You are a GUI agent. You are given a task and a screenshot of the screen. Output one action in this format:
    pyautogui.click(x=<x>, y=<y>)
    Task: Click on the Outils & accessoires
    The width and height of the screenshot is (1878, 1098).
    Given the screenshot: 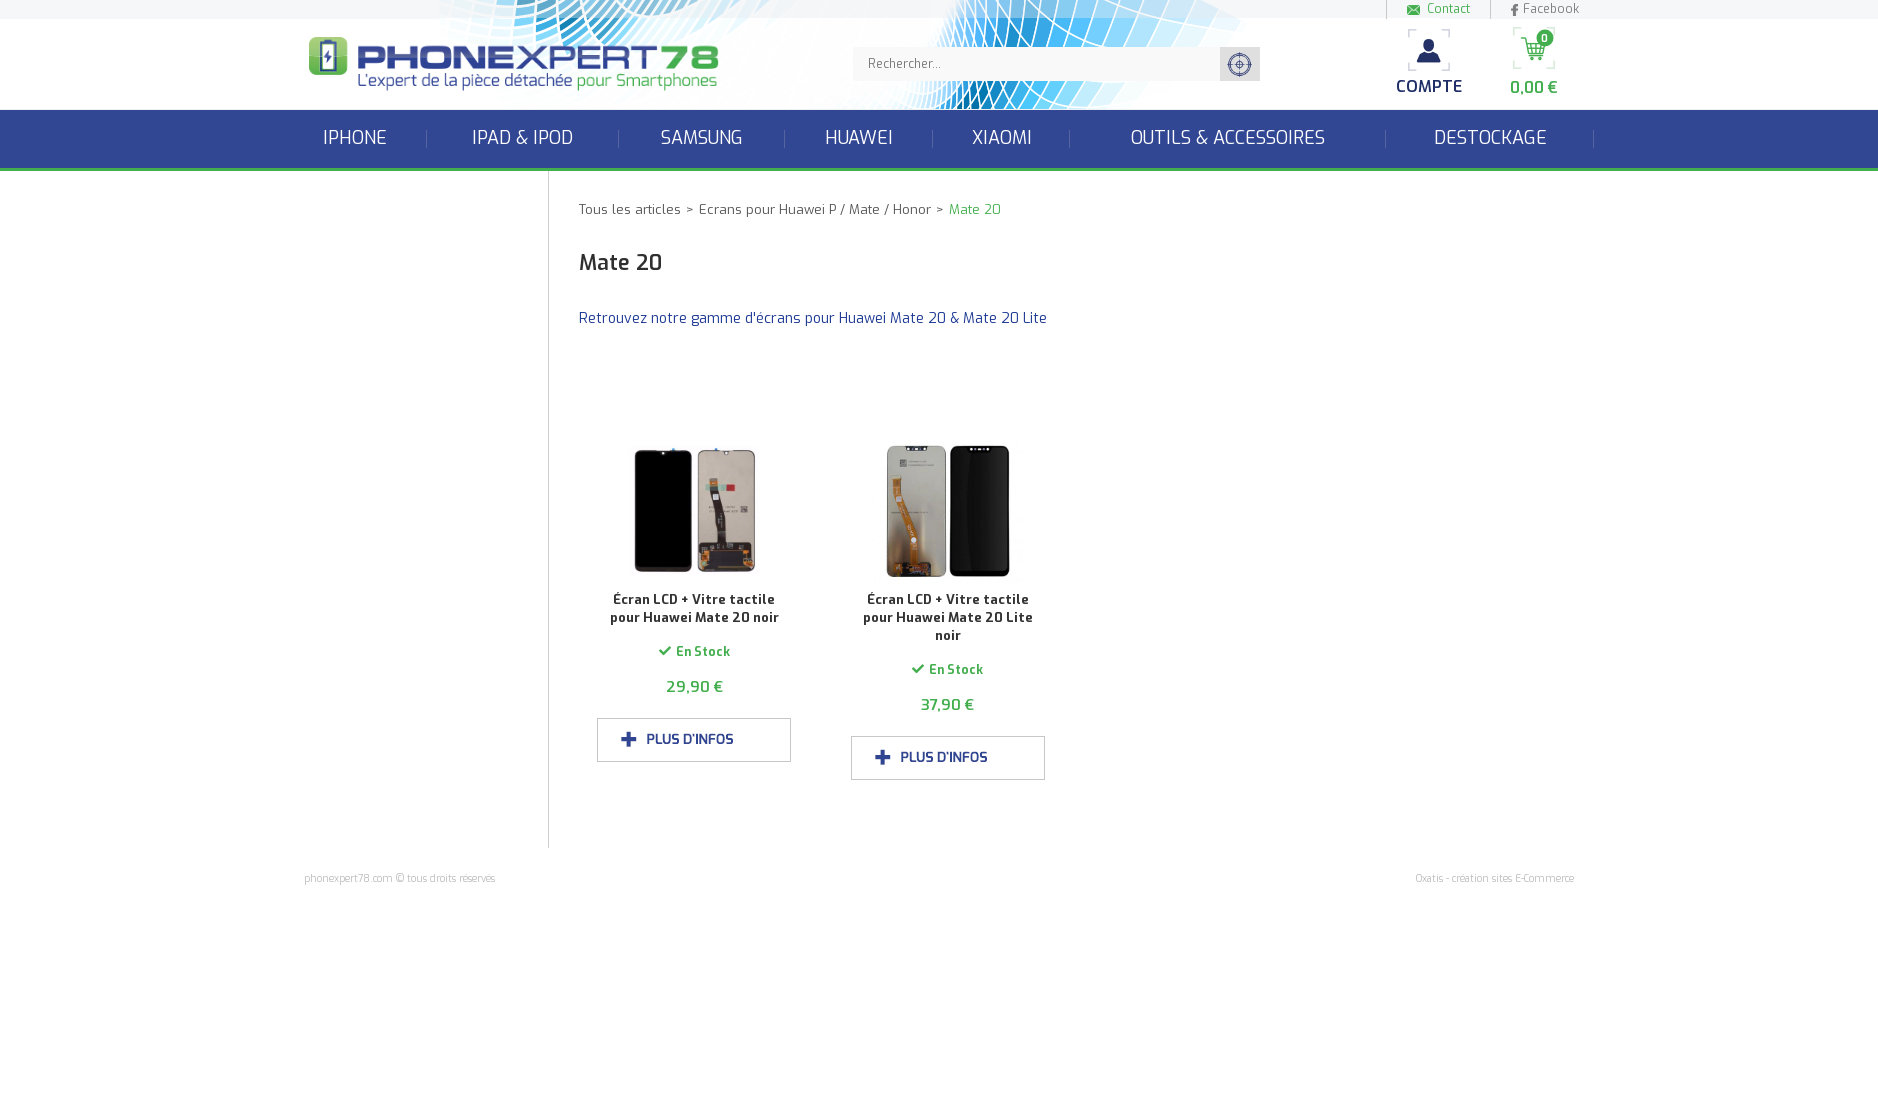 What is the action you would take?
    pyautogui.click(x=1228, y=138)
    